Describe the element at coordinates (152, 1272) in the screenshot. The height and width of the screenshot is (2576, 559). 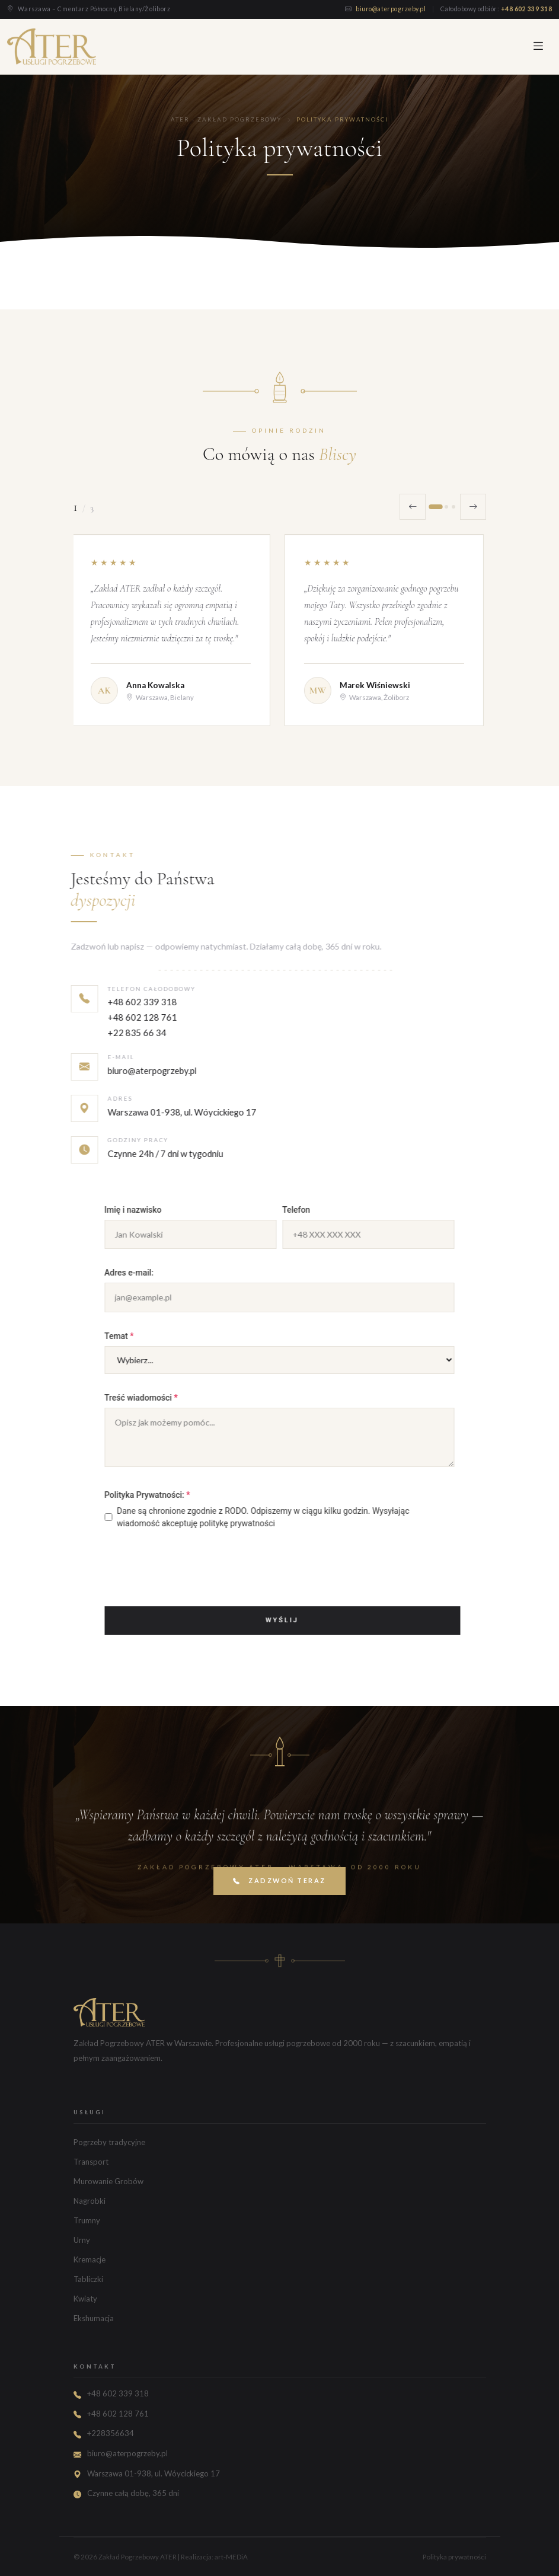
I see `Adres e-mail:` at that location.